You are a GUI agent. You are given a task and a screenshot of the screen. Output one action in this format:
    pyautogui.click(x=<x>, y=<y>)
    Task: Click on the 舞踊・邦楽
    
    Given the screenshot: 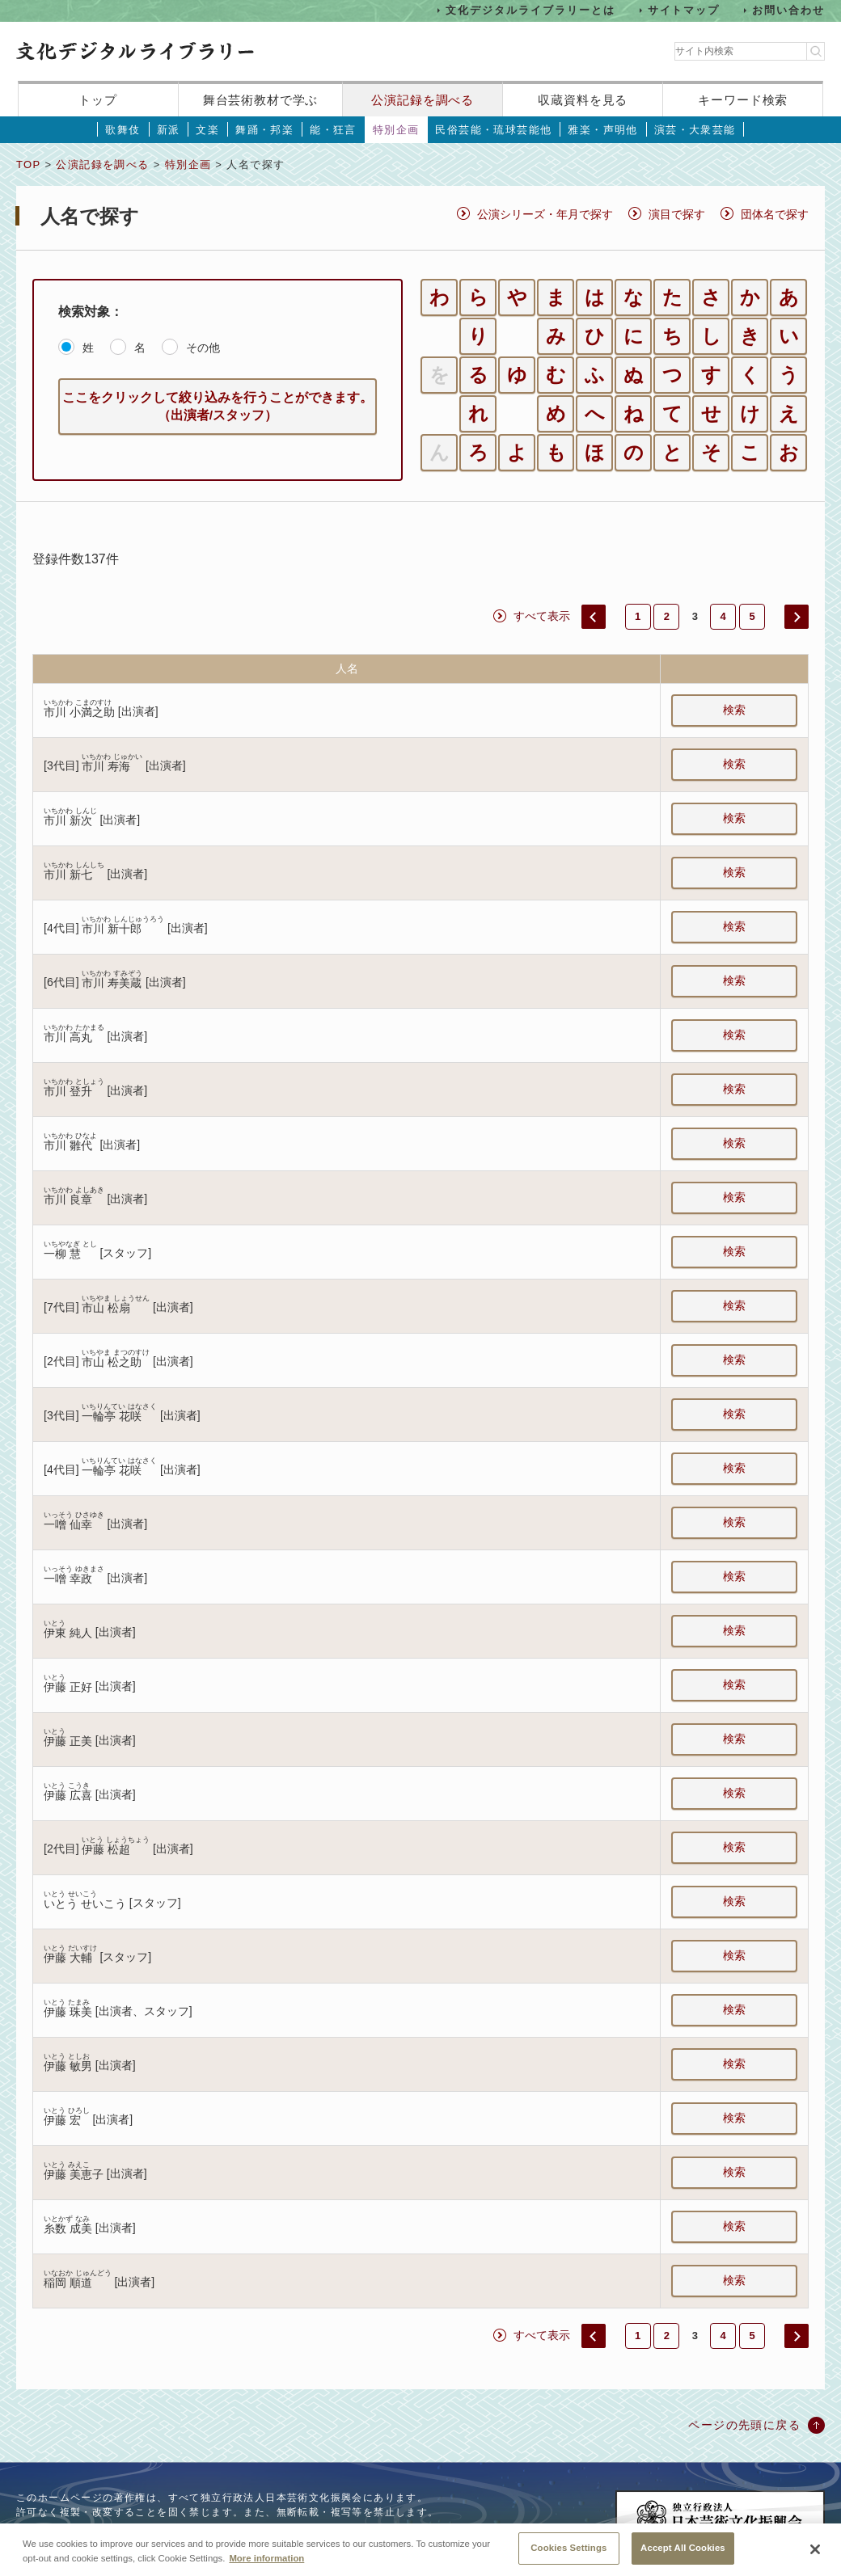 What is the action you would take?
    pyautogui.click(x=264, y=130)
    